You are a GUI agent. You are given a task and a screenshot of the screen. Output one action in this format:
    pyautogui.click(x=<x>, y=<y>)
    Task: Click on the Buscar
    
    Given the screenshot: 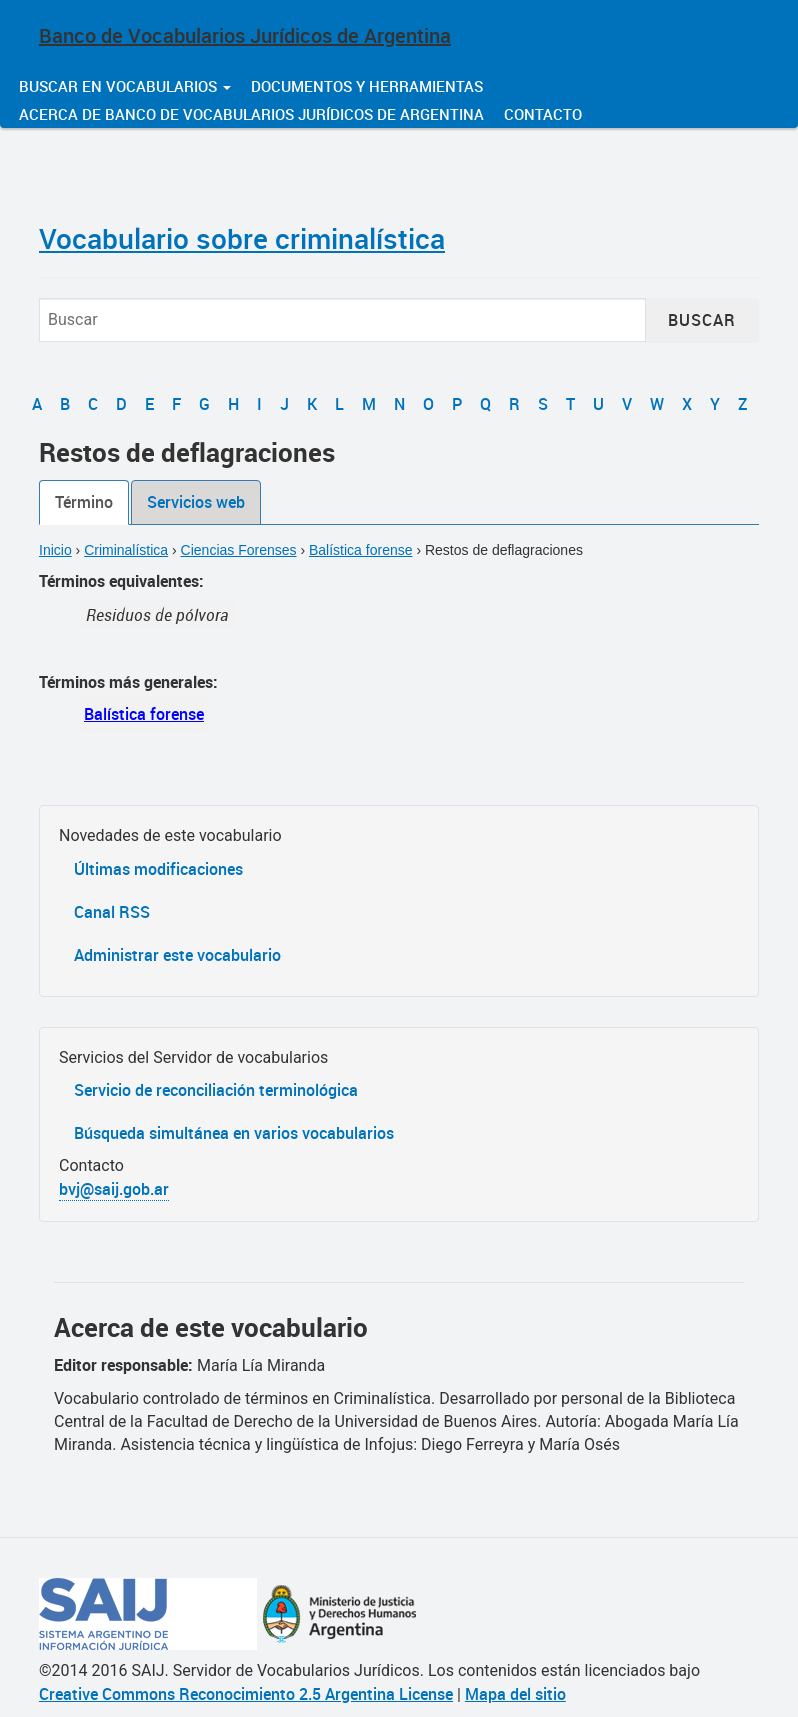 What is the action you would take?
    pyautogui.click(x=702, y=320)
    